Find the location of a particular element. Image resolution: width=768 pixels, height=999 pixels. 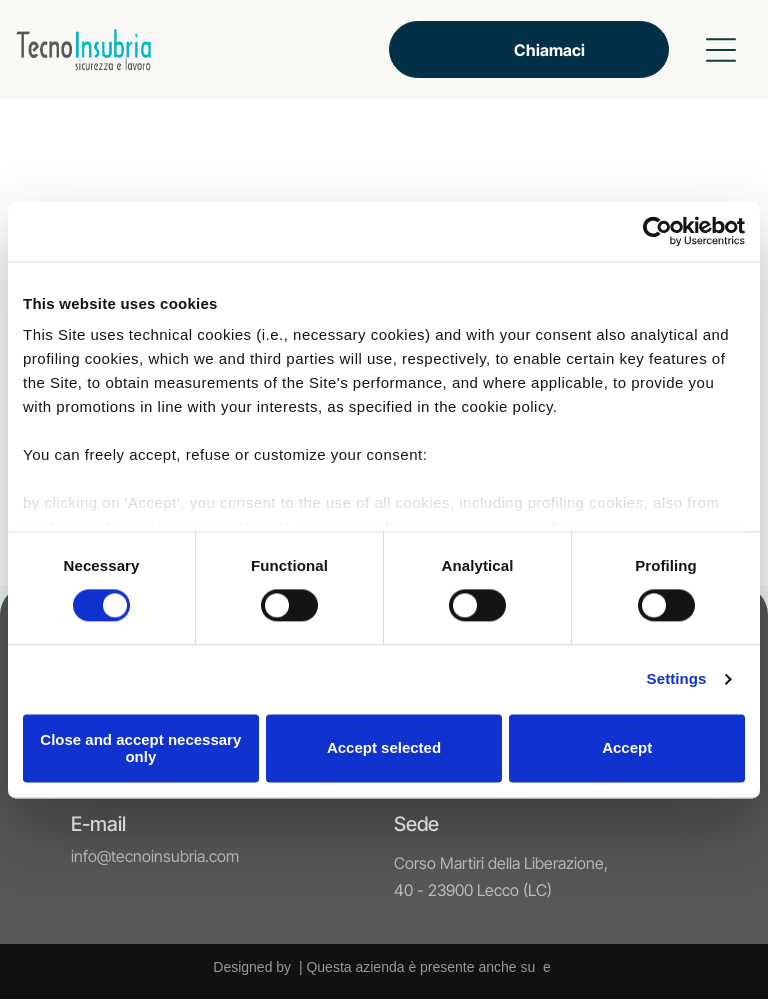

[Cookiebot by Usercentrics - opens in a new window] is located at coordinates (657, 231).